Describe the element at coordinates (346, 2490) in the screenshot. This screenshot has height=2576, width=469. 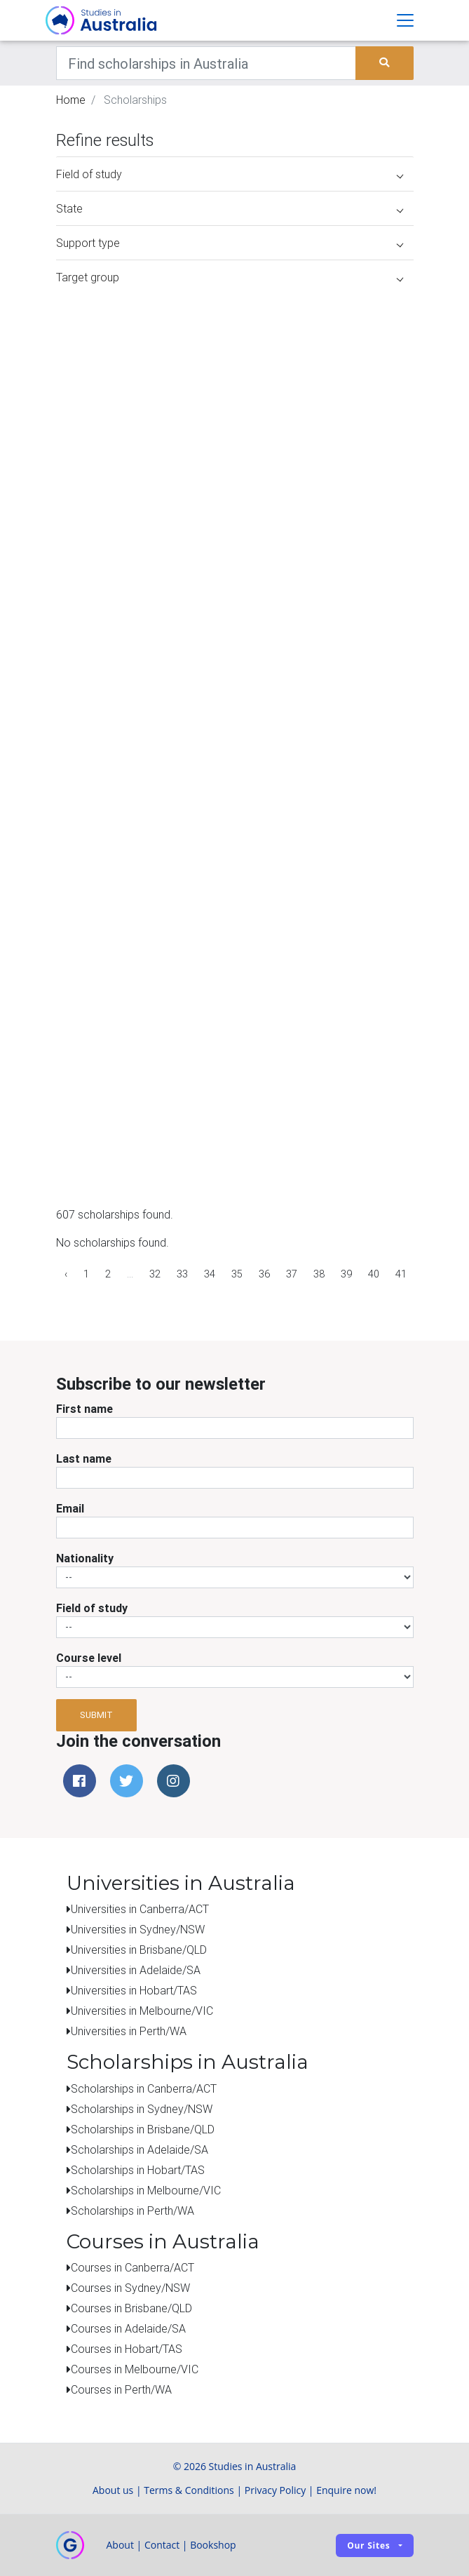
I see `Enquire now!` at that location.